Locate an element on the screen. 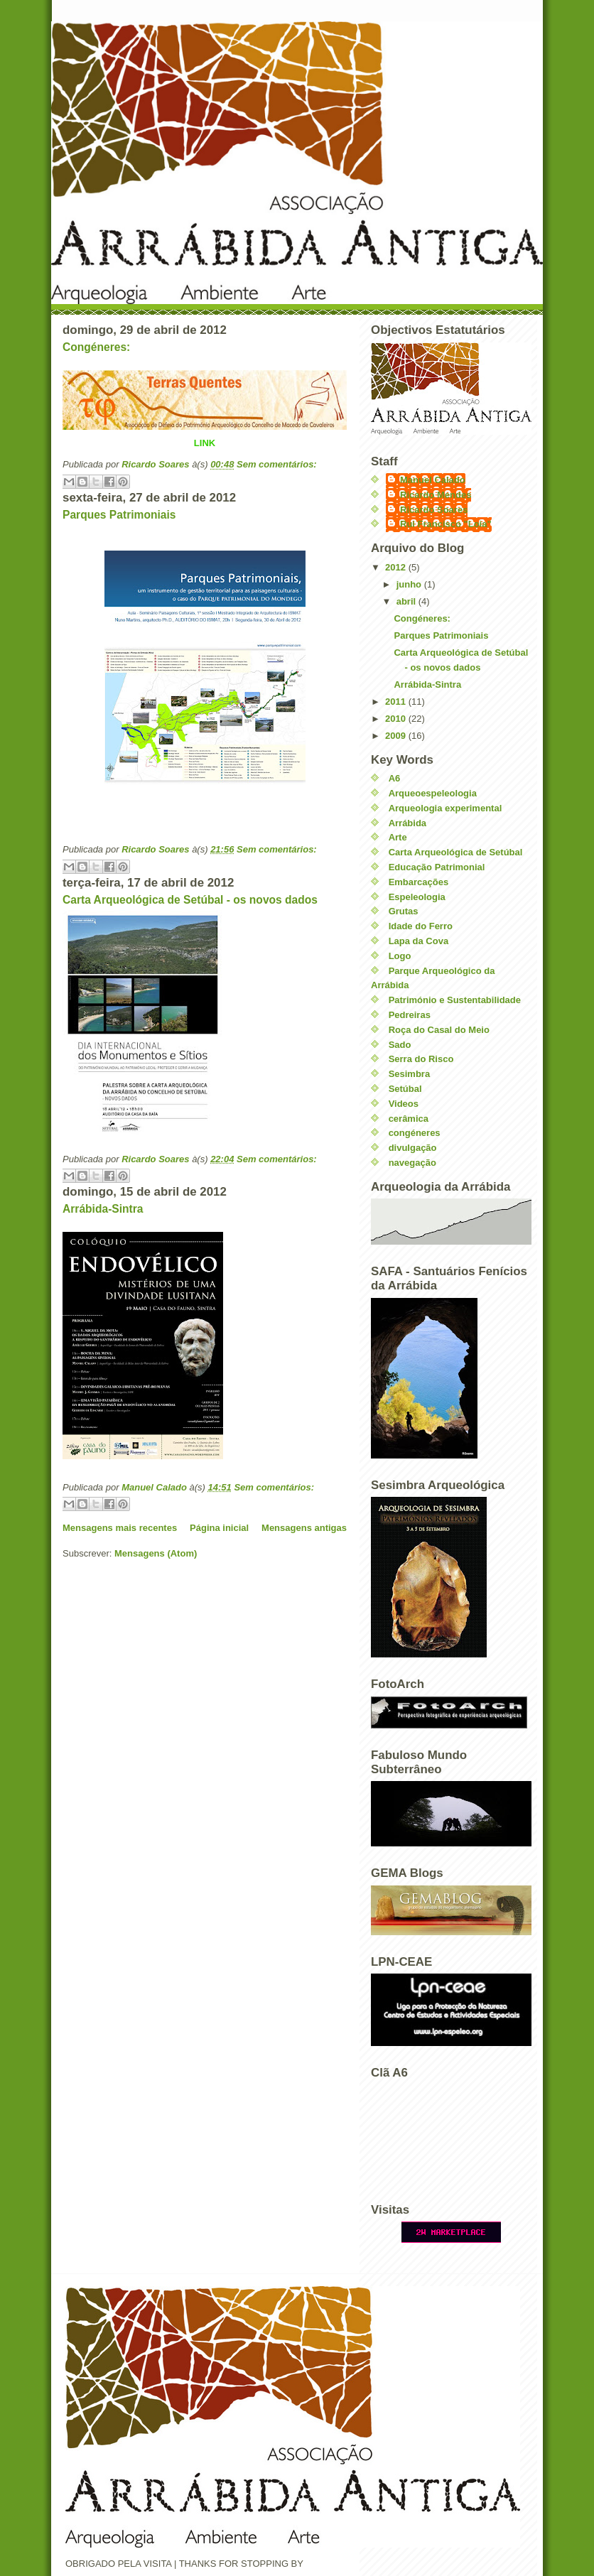 The image size is (594, 2576). Sem comentários: is located at coordinates (277, 464).